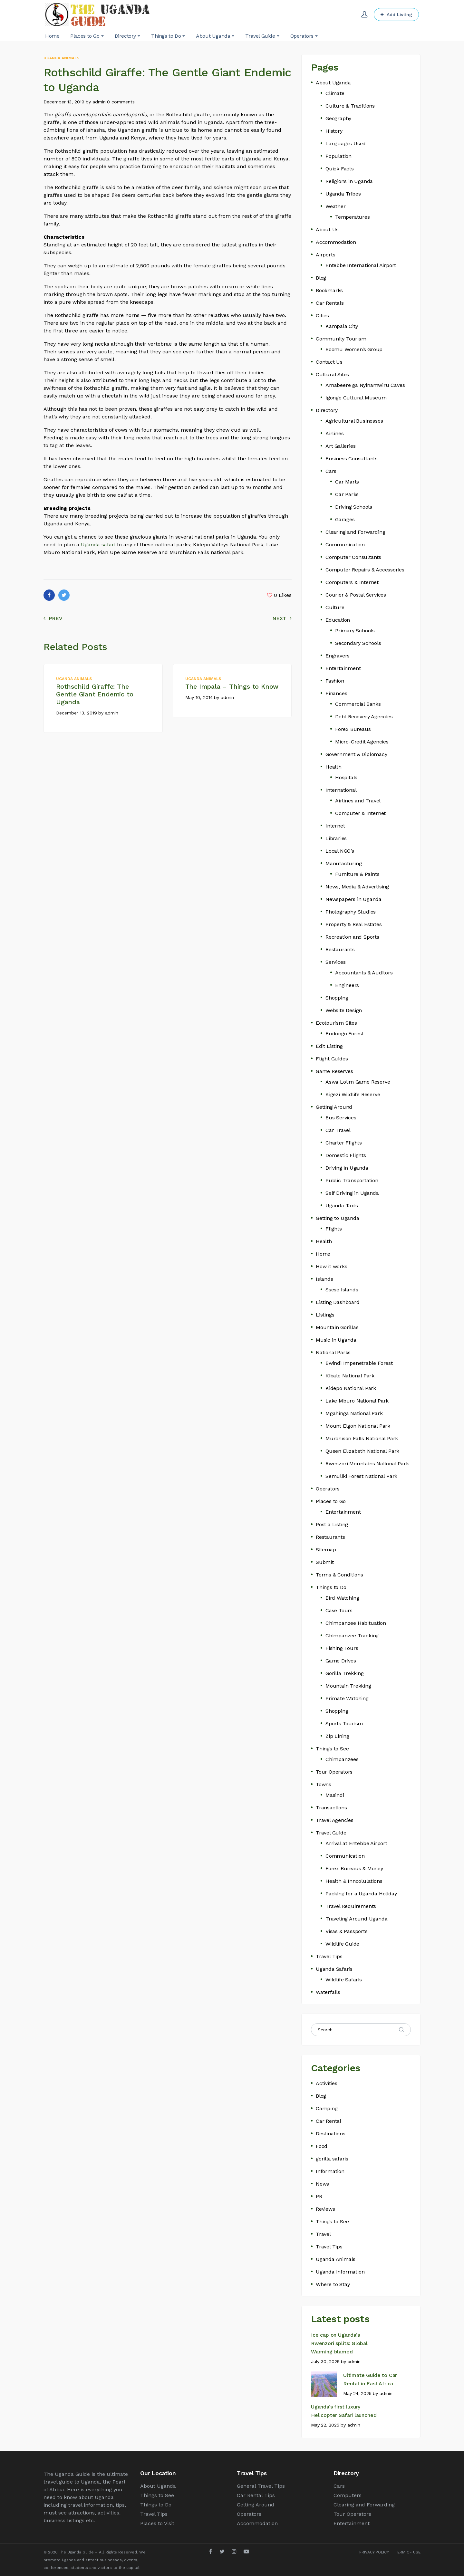 This screenshot has width=464, height=2576. I want to click on The Impala – Things to Know, so click(232, 686).